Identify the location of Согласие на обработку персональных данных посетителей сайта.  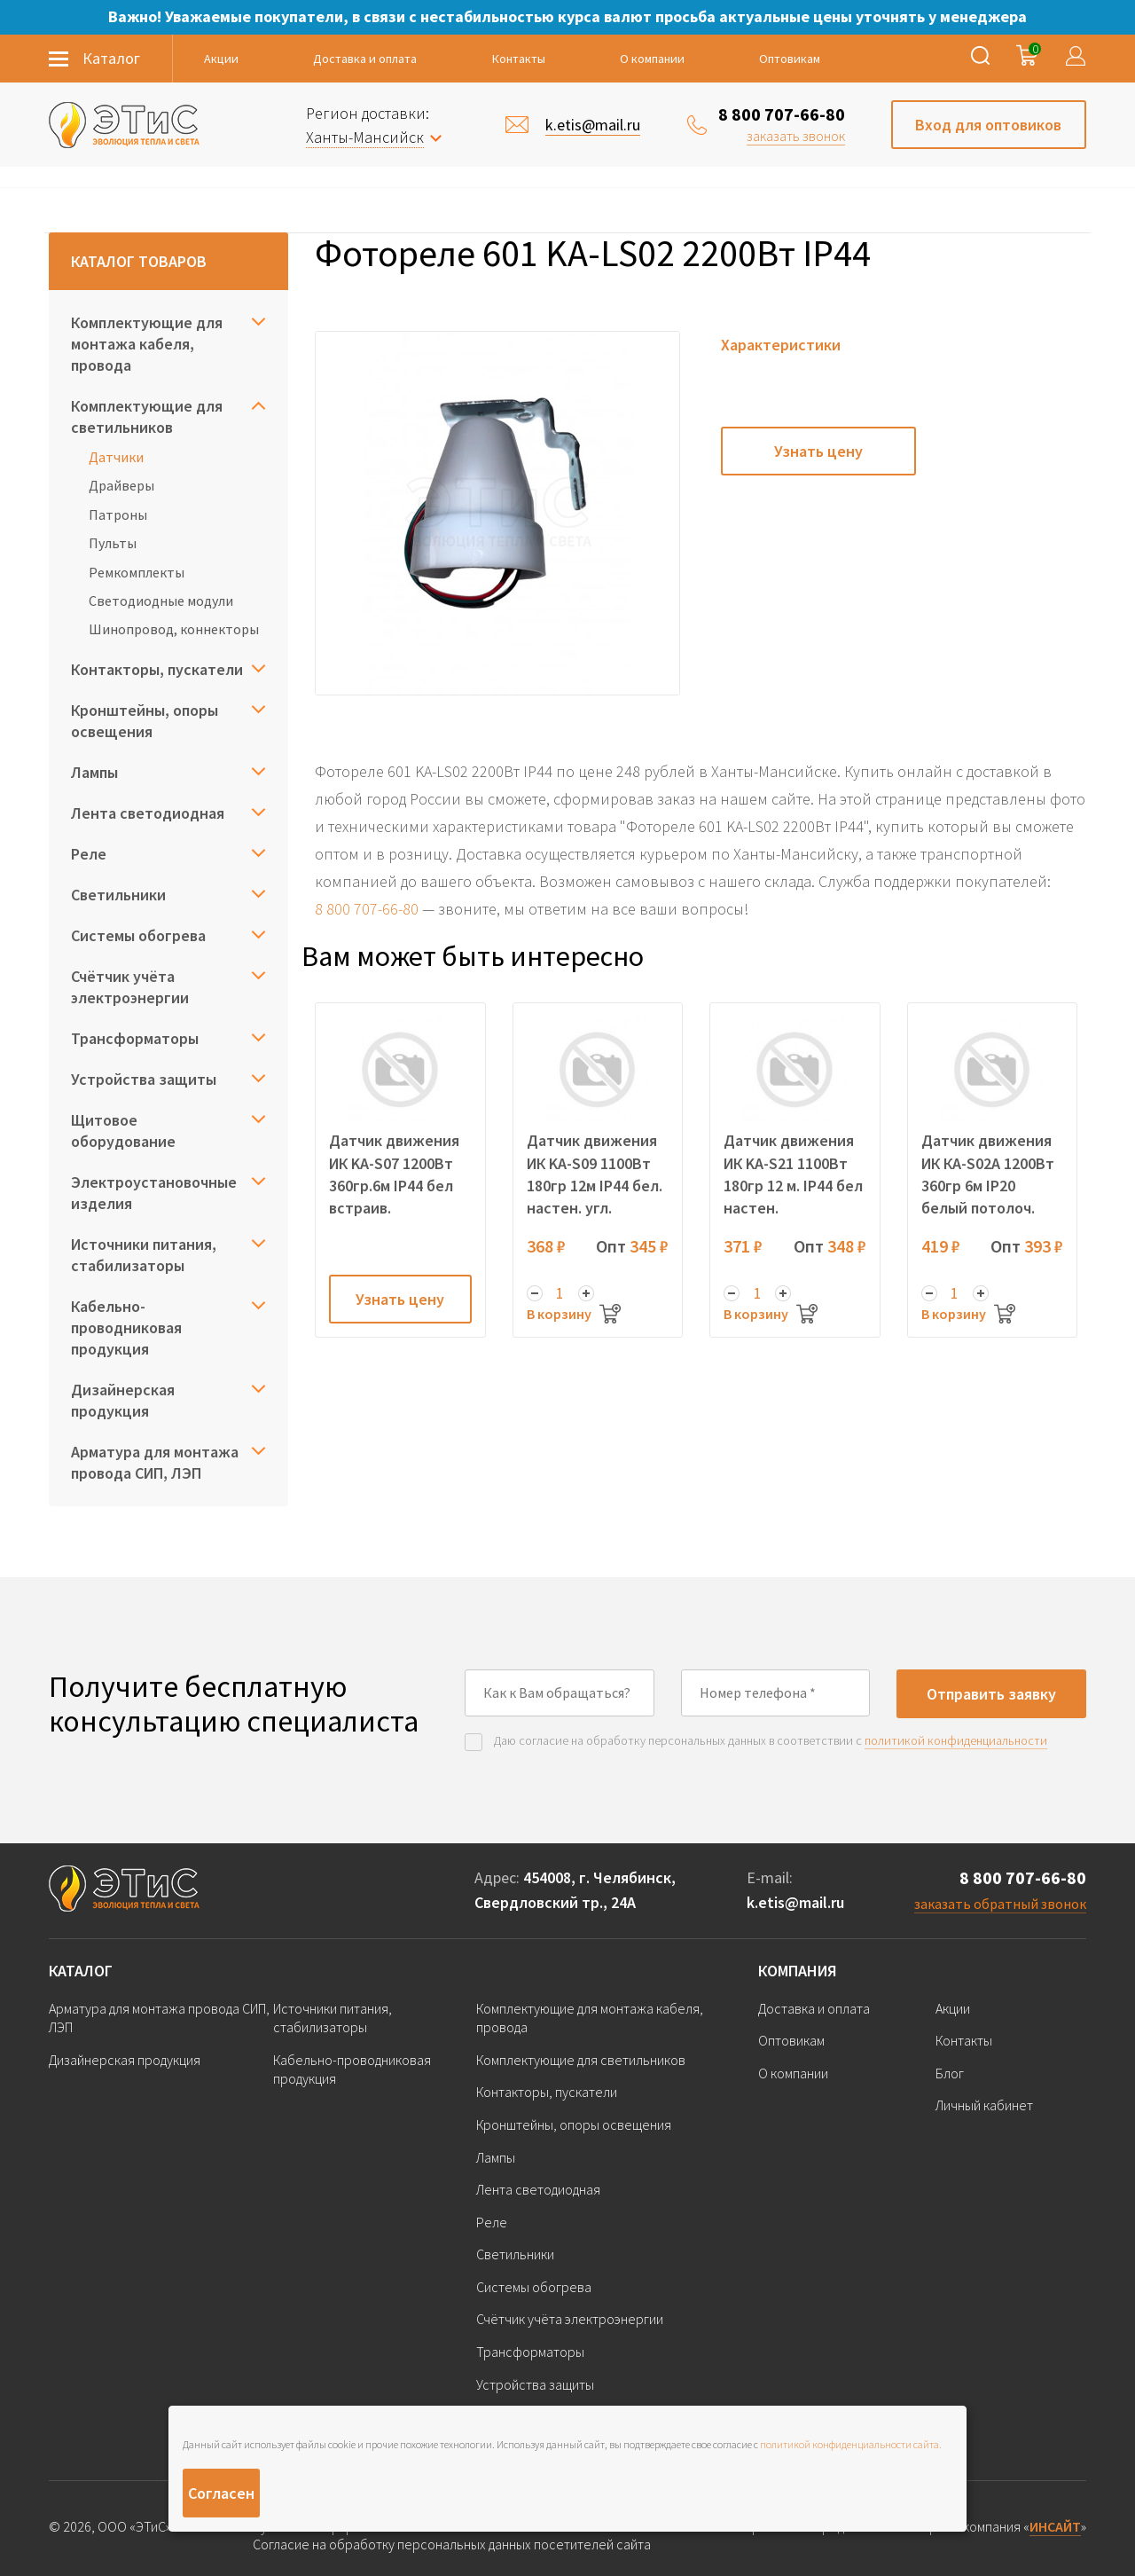
(452, 2544).